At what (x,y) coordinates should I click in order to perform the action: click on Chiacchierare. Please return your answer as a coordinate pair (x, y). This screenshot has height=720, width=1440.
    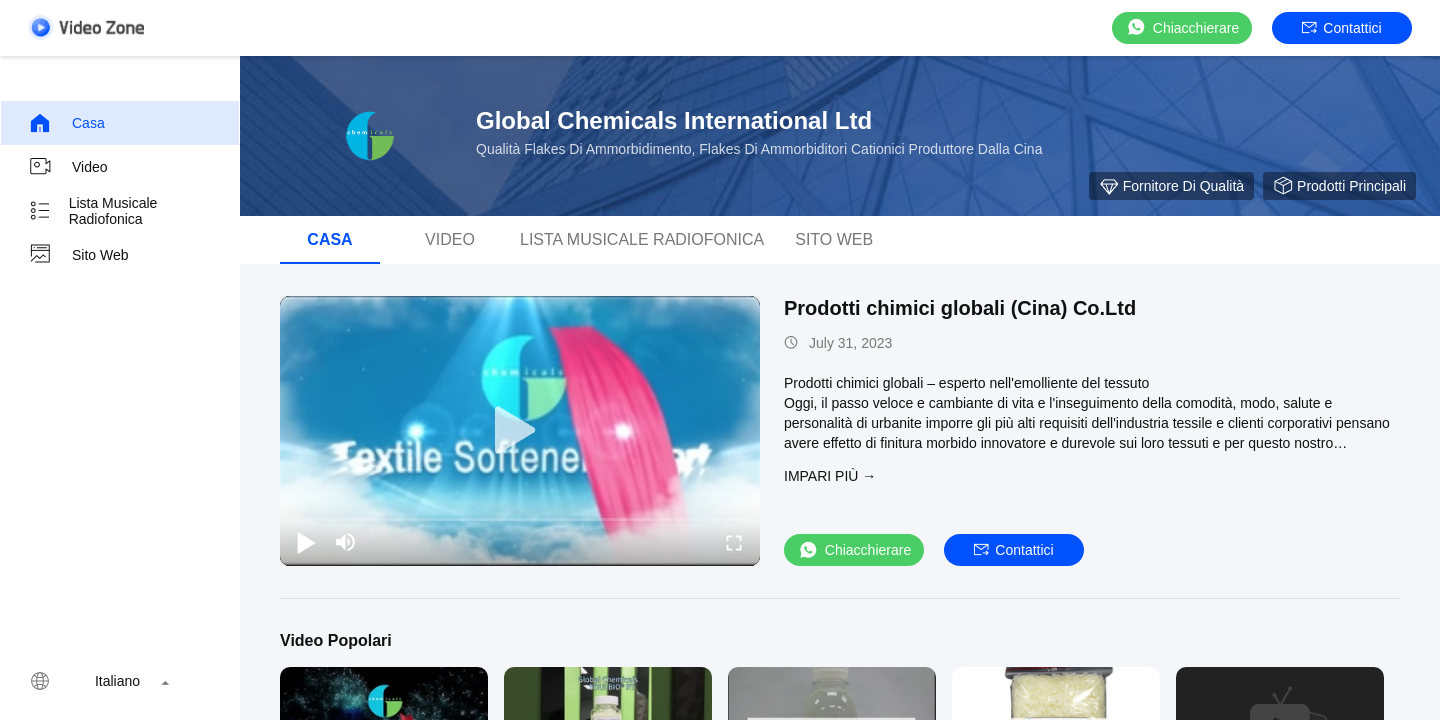
    Looking at the image, I should click on (1182, 27).